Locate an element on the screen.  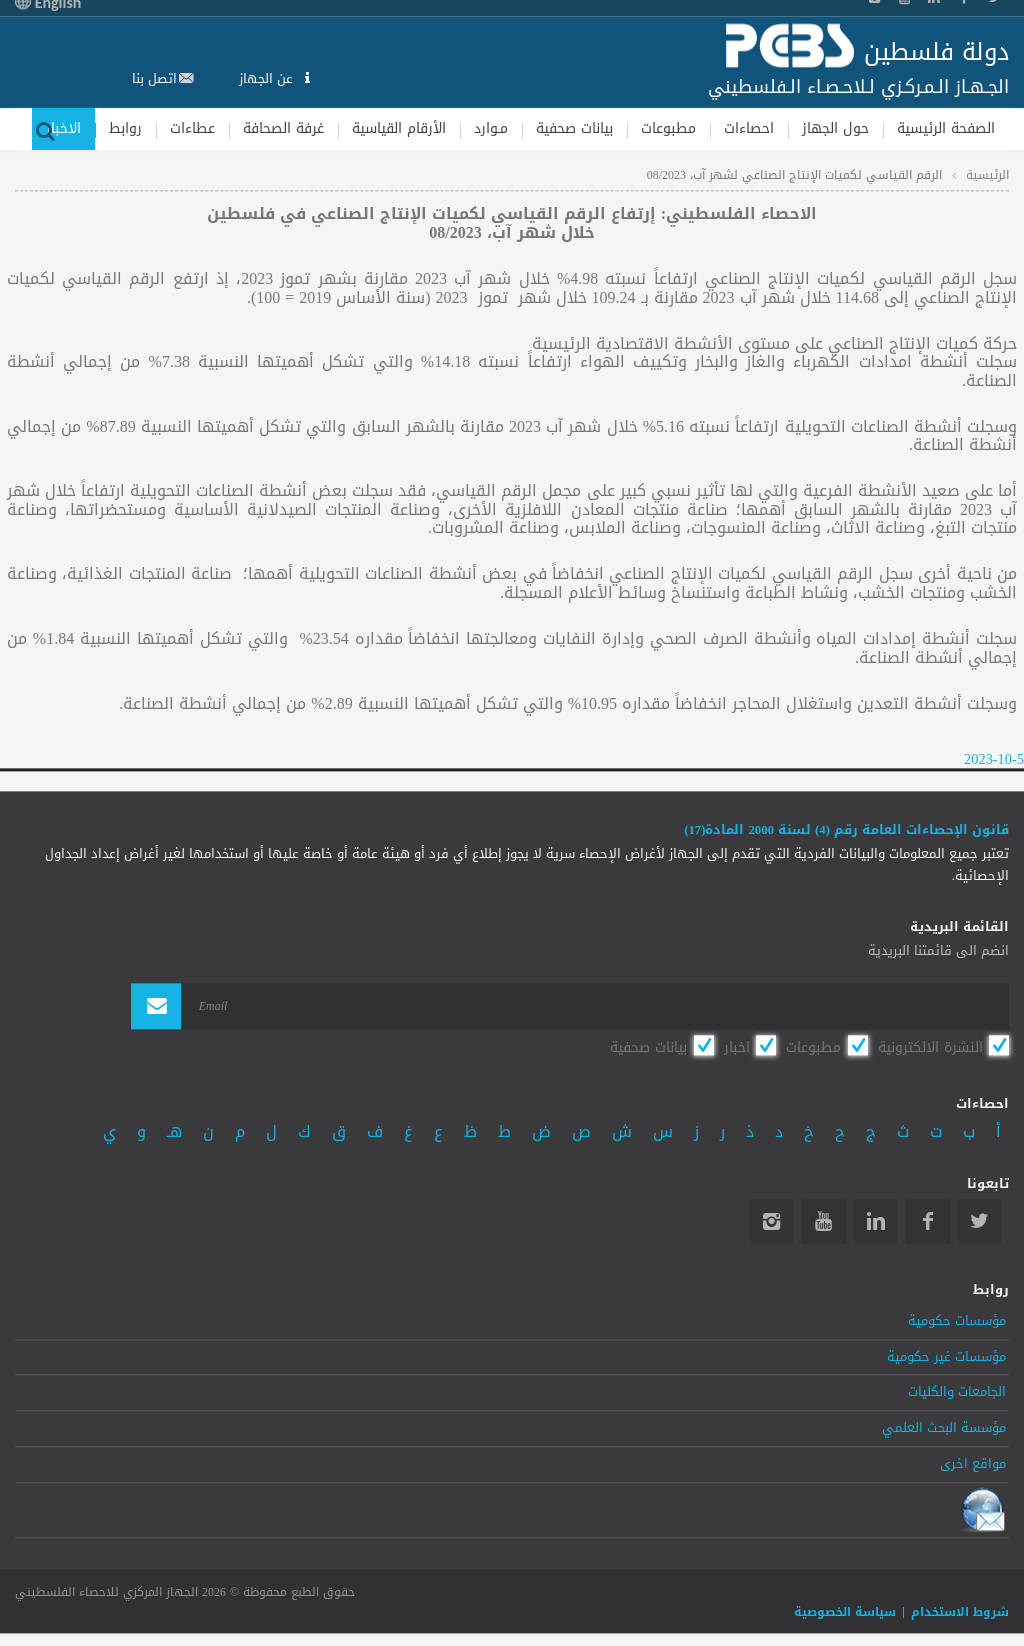
مطبوعات is located at coordinates (668, 128).